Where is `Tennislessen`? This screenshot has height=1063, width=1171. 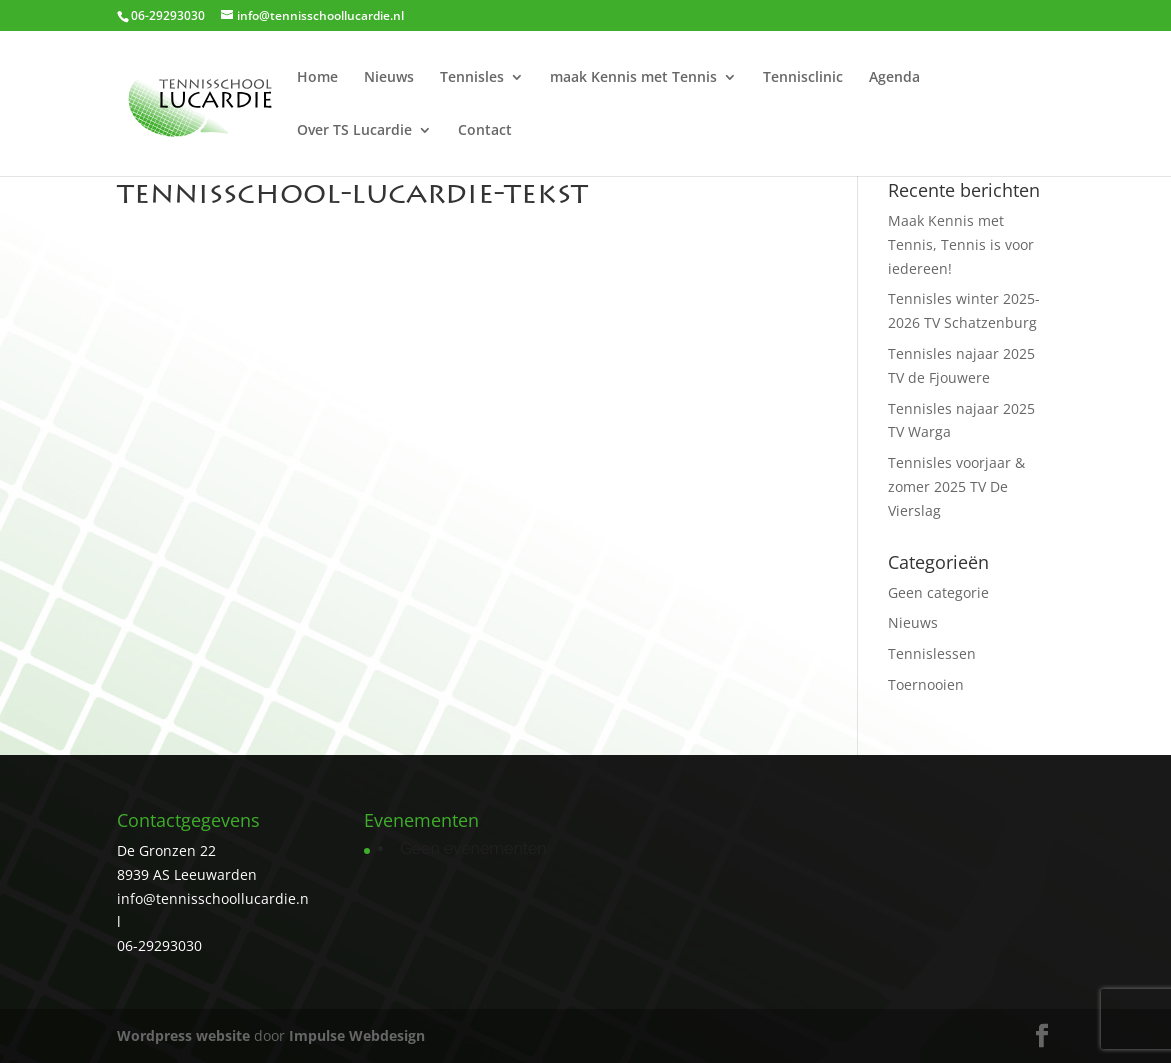
Tennislessen is located at coordinates (932, 653).